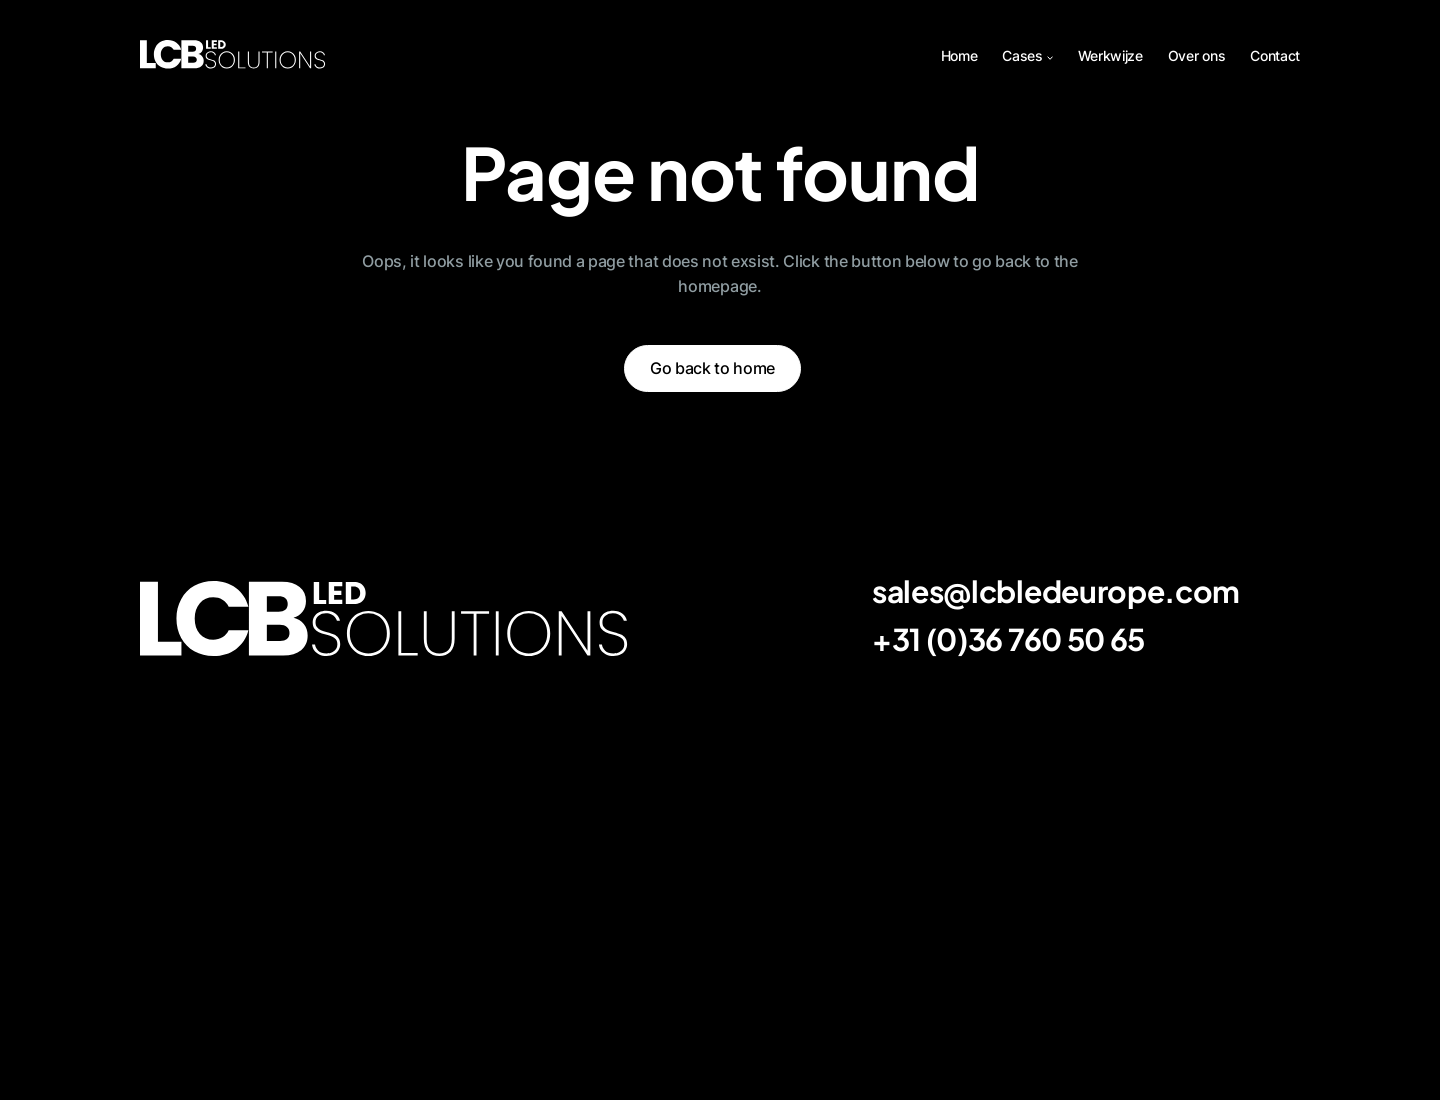  What do you see at coordinates (1008, 639) in the screenshot?
I see `+31 (0)36 760 50 65` at bounding box center [1008, 639].